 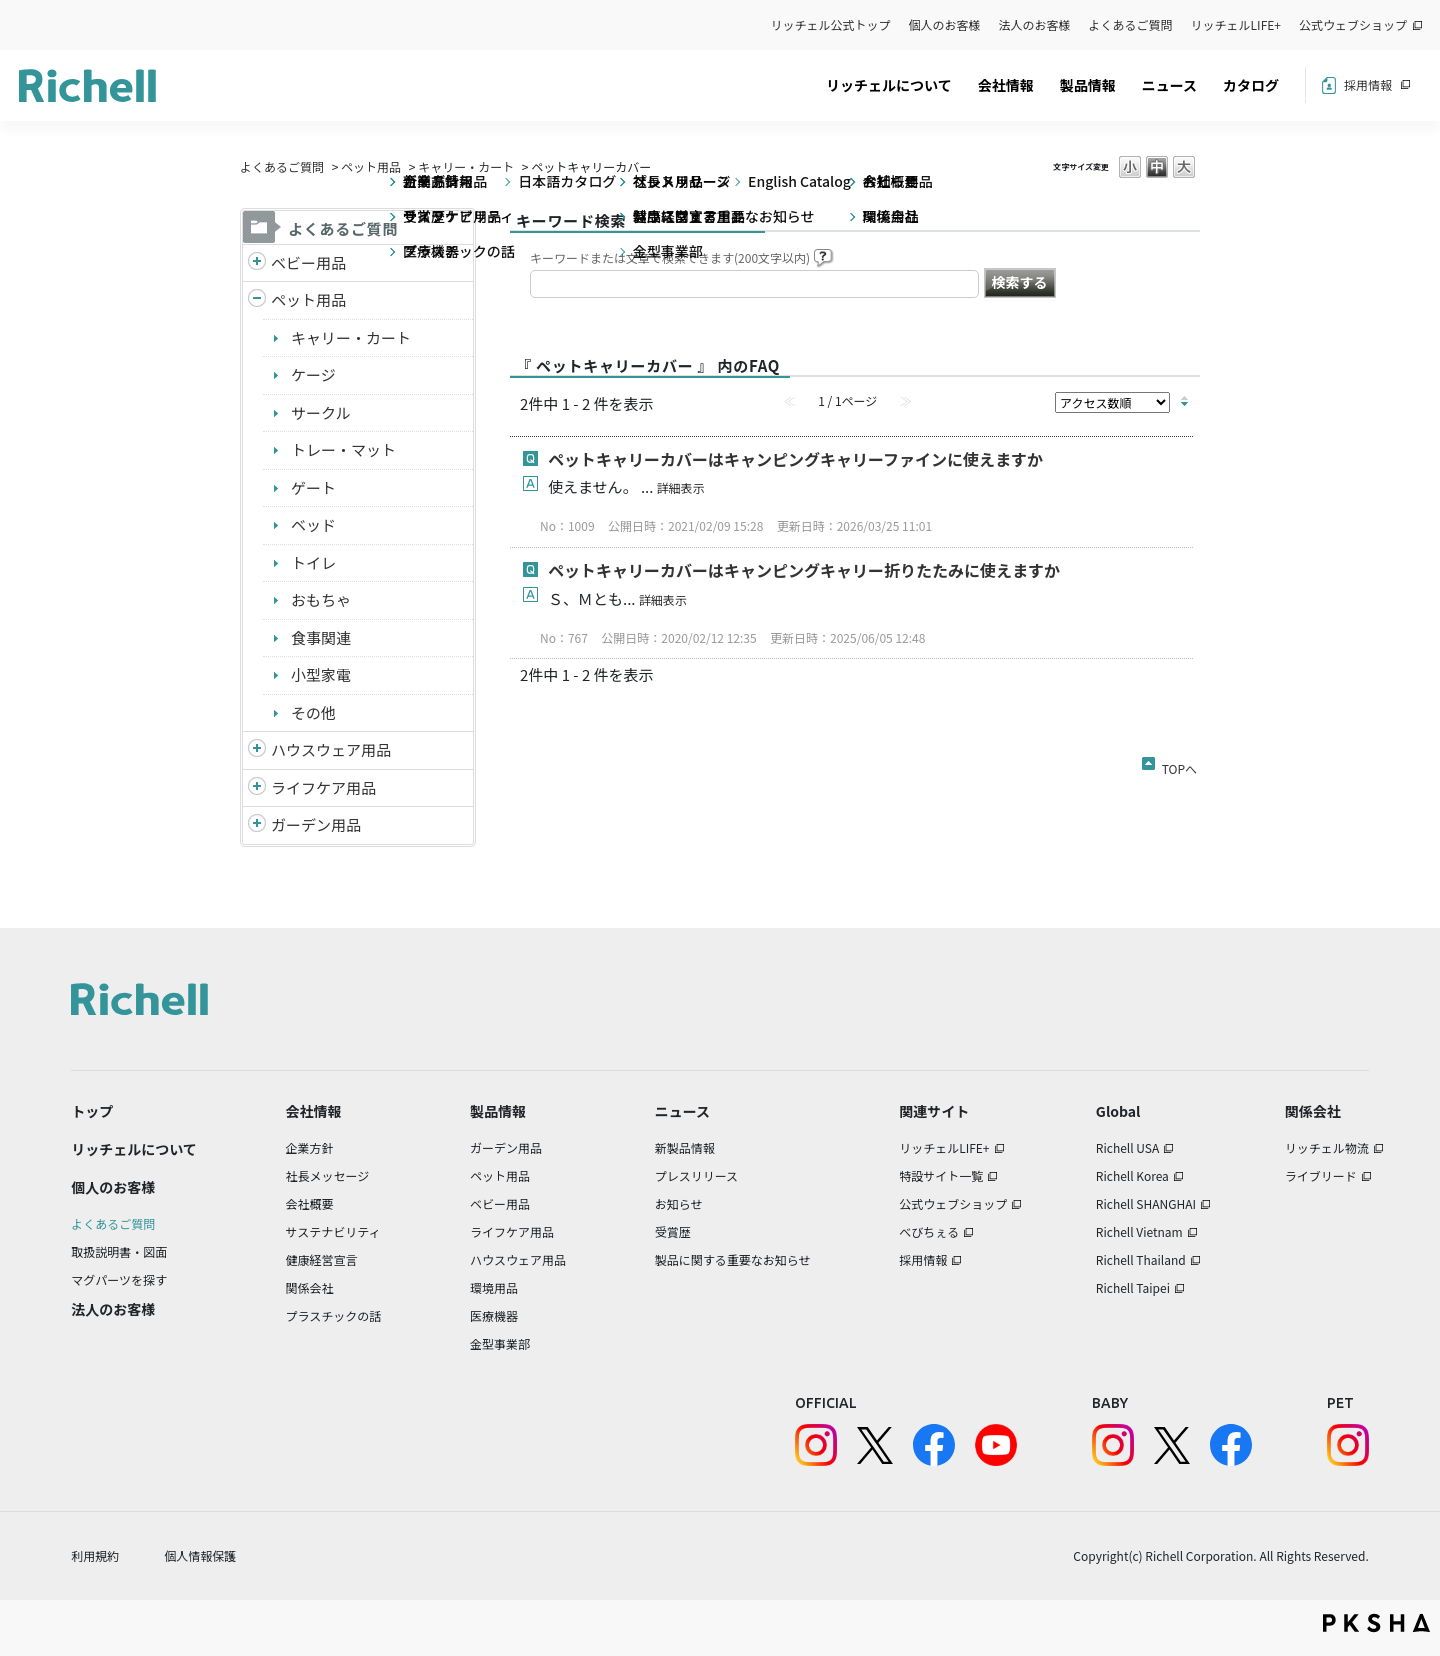 I want to click on 製品に関する重要なお知らせ, so click(x=733, y=1259).